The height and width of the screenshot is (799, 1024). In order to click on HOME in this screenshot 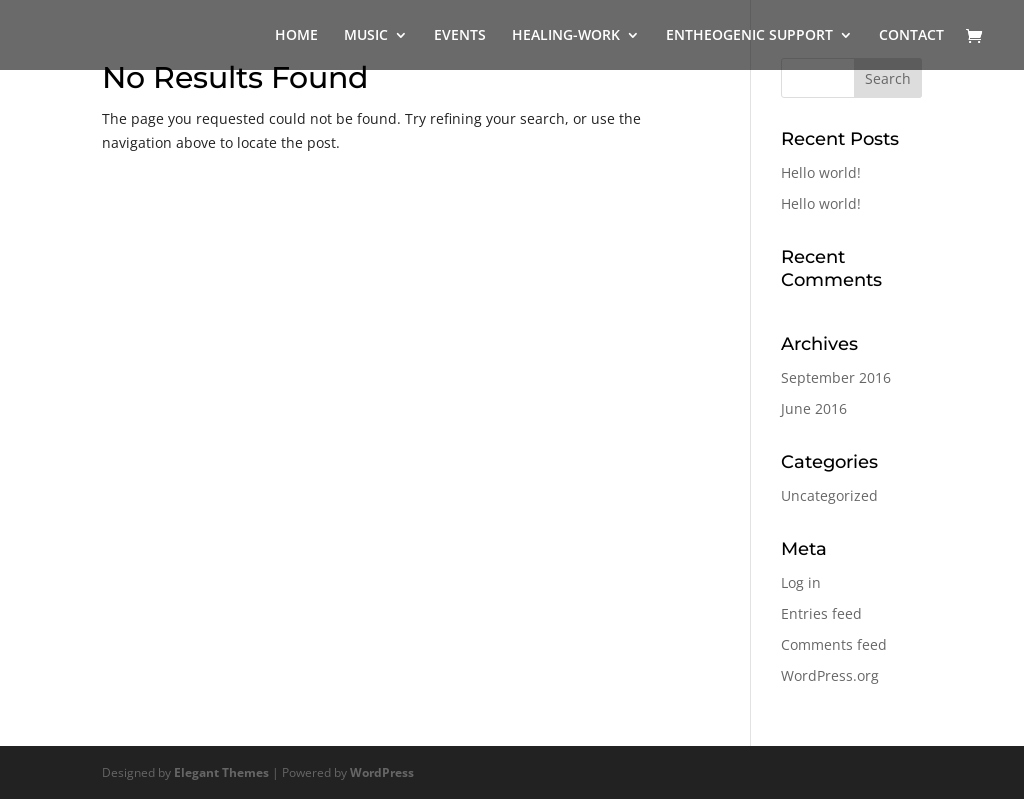, I will do `click(296, 36)`.